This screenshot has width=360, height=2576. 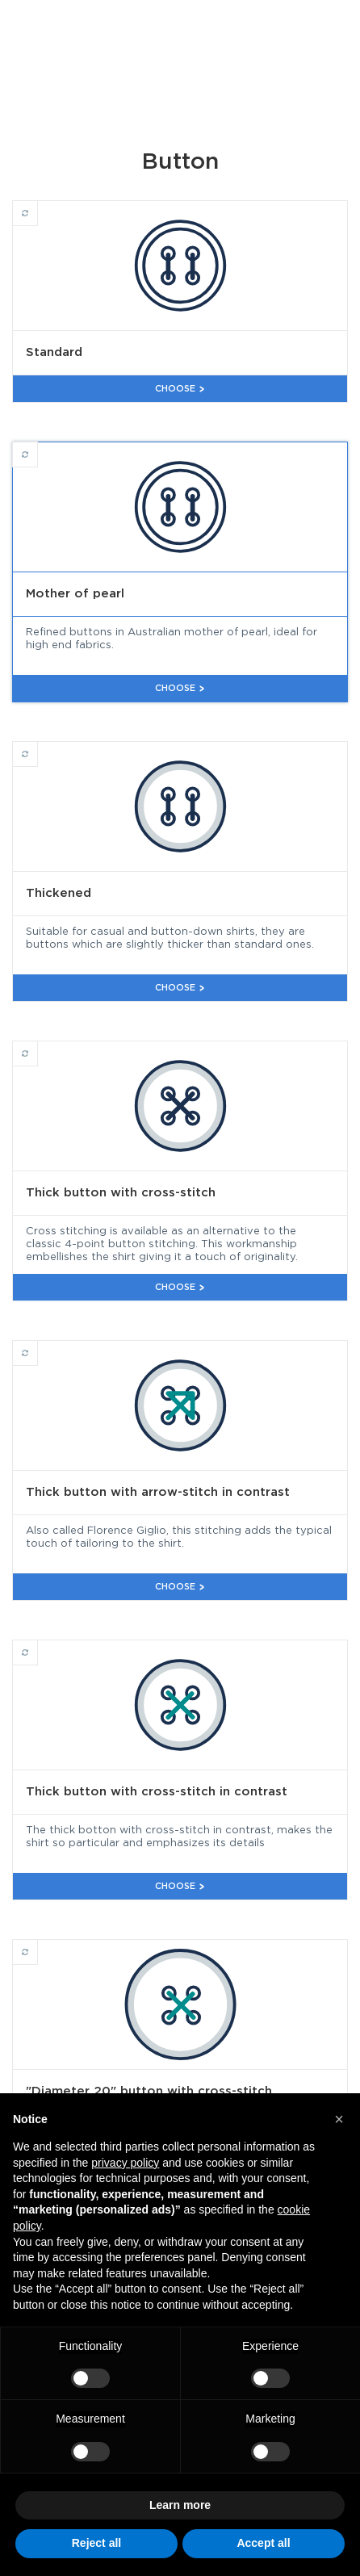 I want to click on Thick button with cross-stitch, so click(x=37, y=1046).